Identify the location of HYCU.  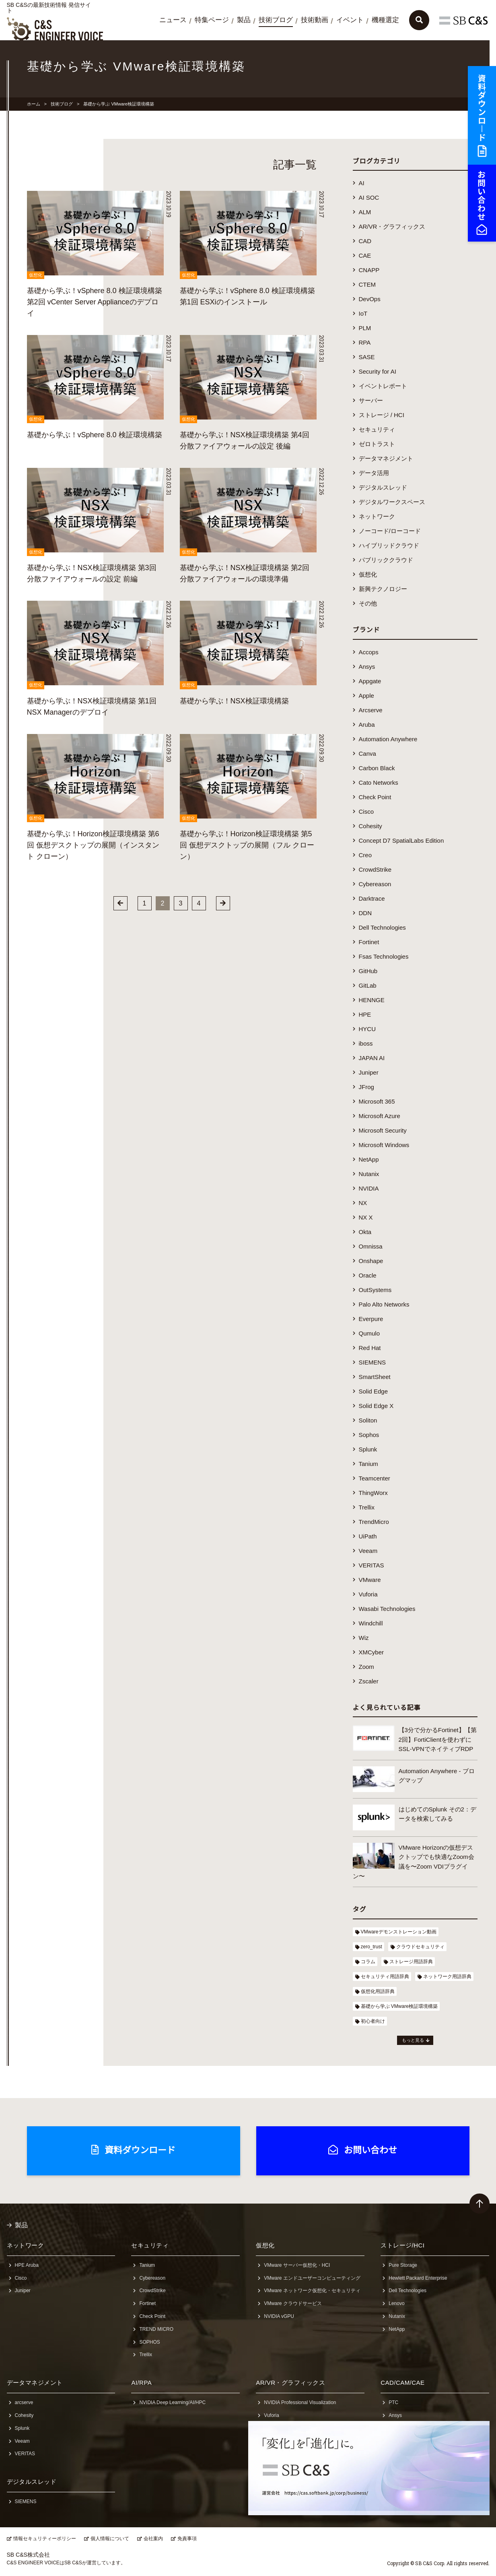
(367, 1028).